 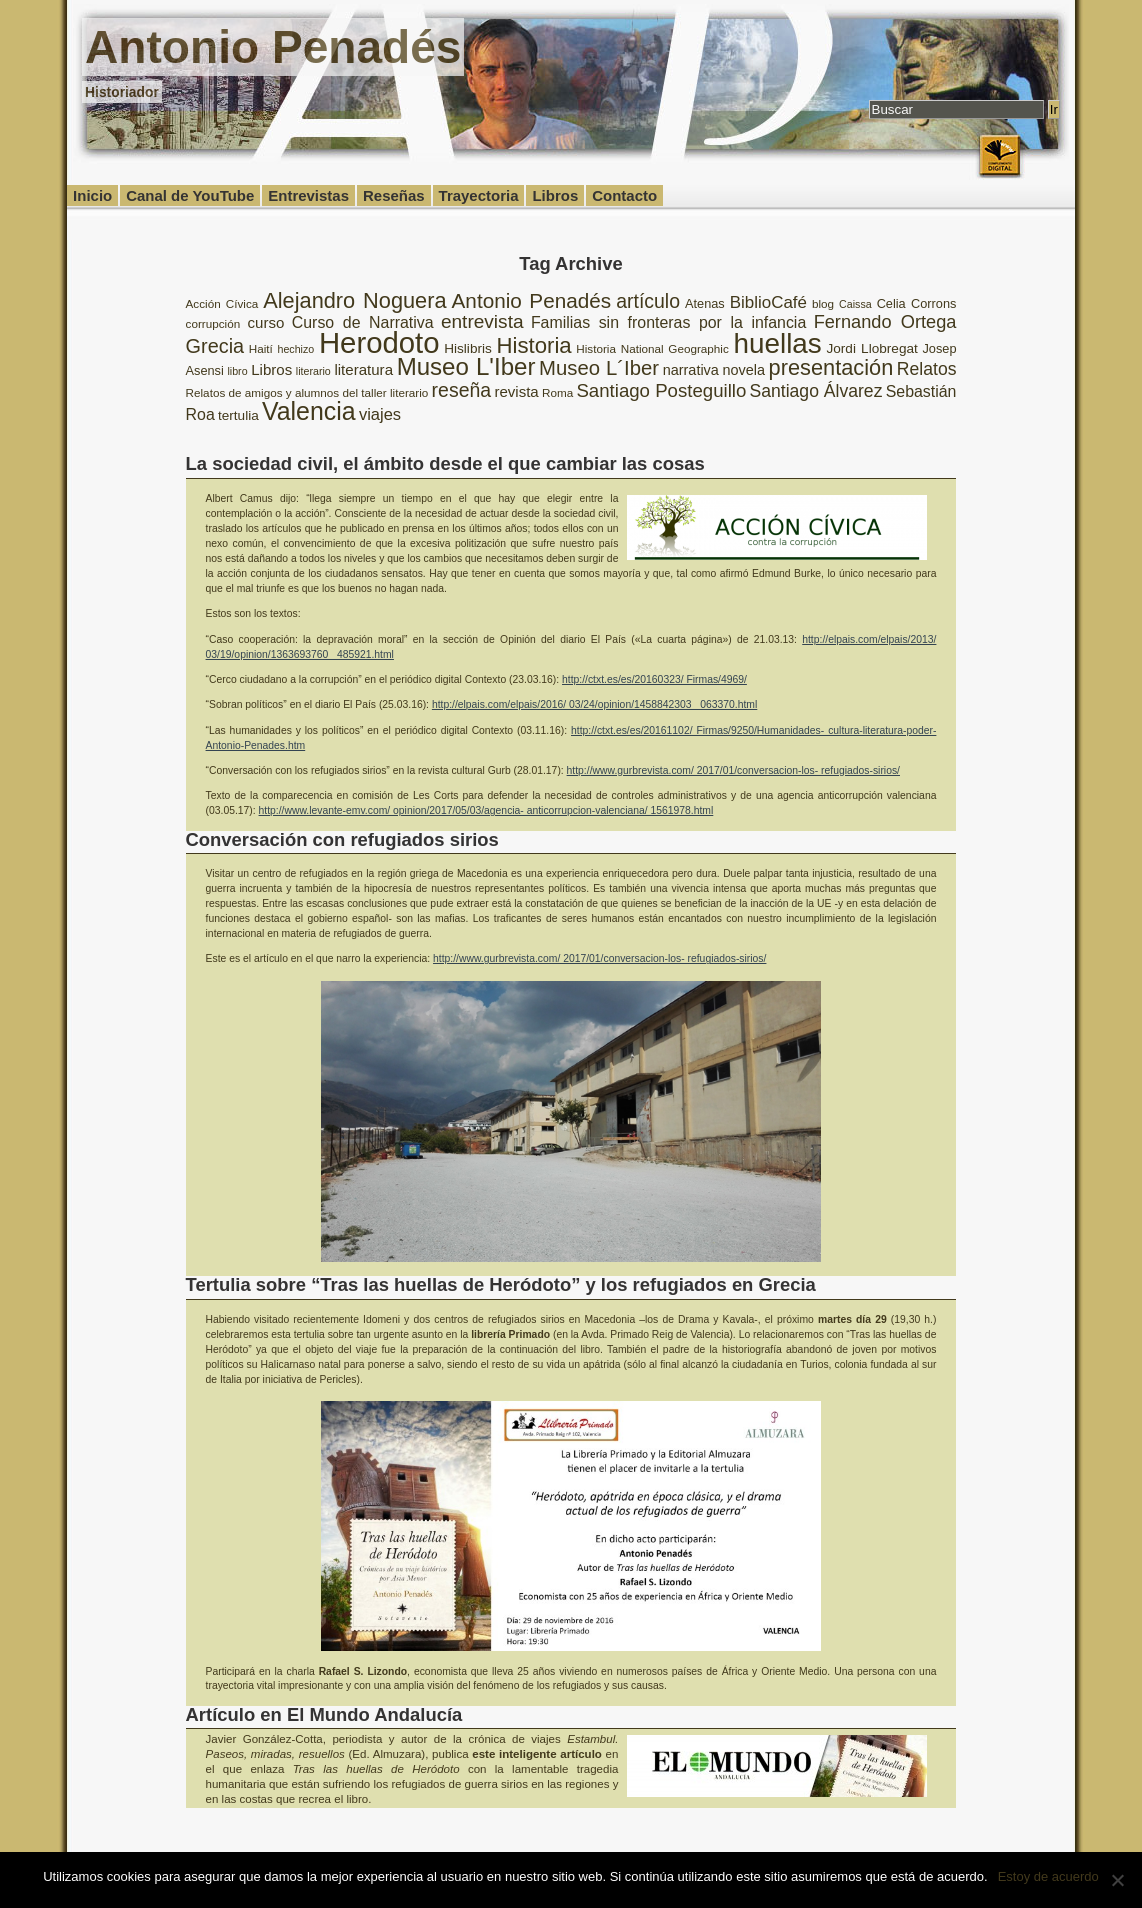 I want to click on Jordi Llobregat [Jordi Llobregat (10 elementos)], so click(x=871, y=348).